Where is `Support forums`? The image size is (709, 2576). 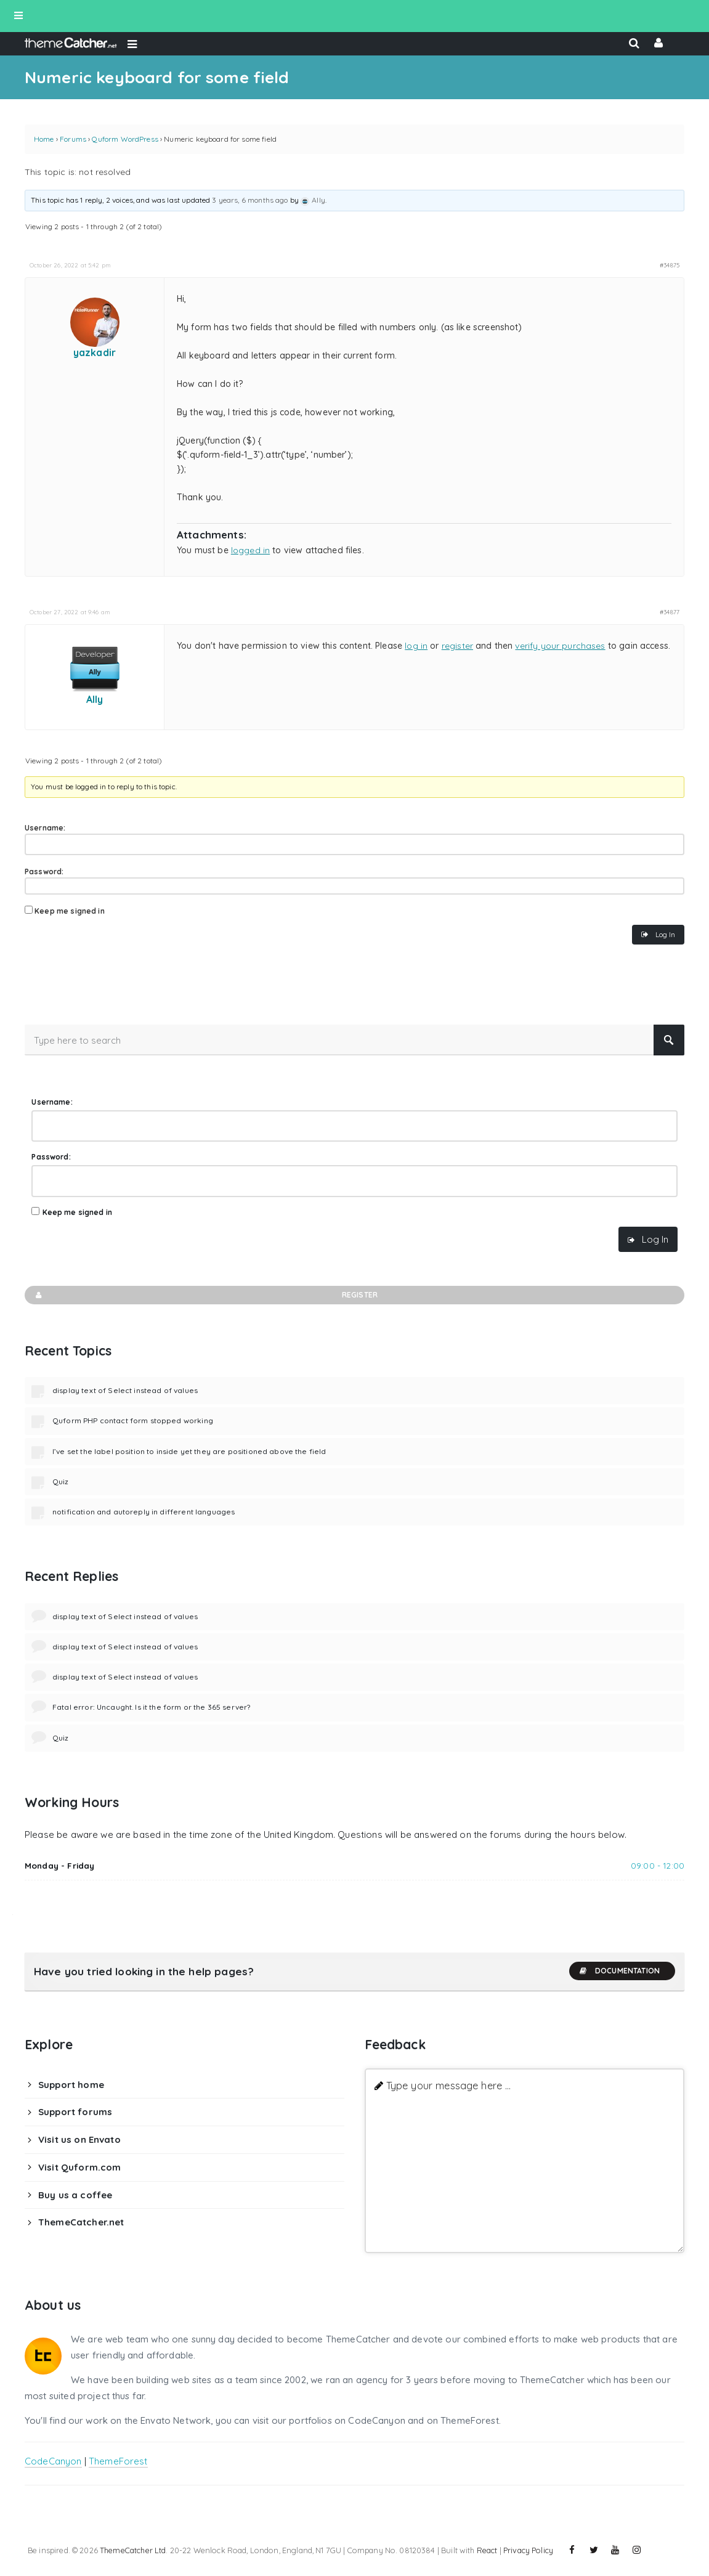 Support forums is located at coordinates (75, 2112).